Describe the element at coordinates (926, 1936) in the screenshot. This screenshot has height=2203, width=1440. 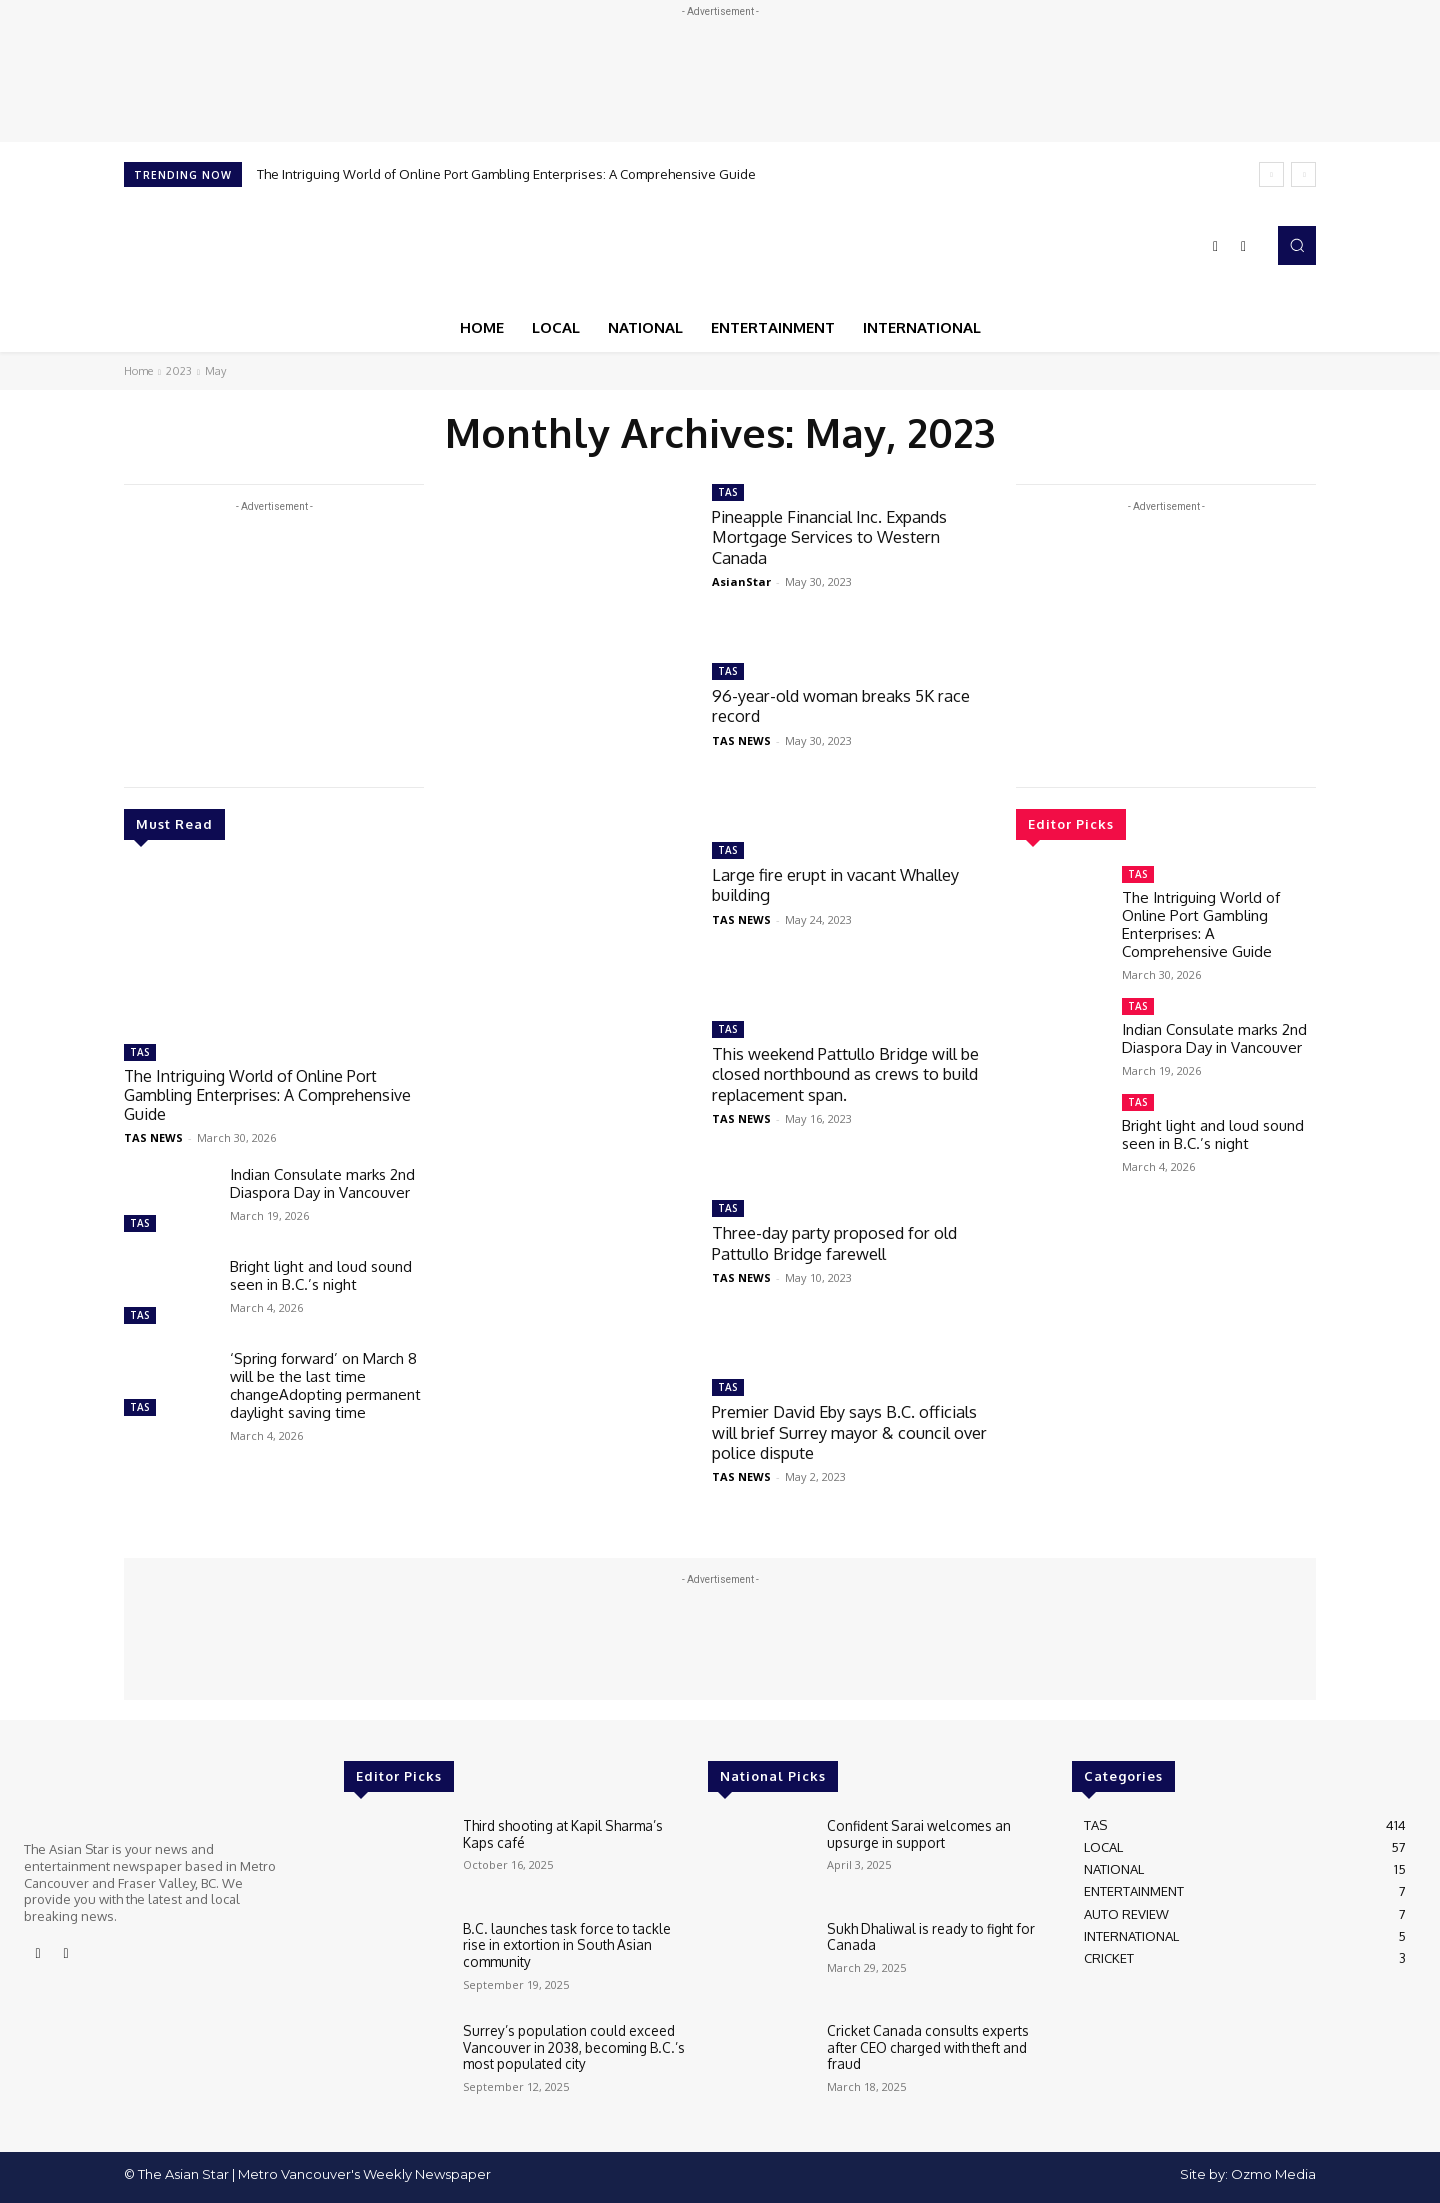
I see `Sukh Dhaliwal is ready to fight for Canada` at that location.